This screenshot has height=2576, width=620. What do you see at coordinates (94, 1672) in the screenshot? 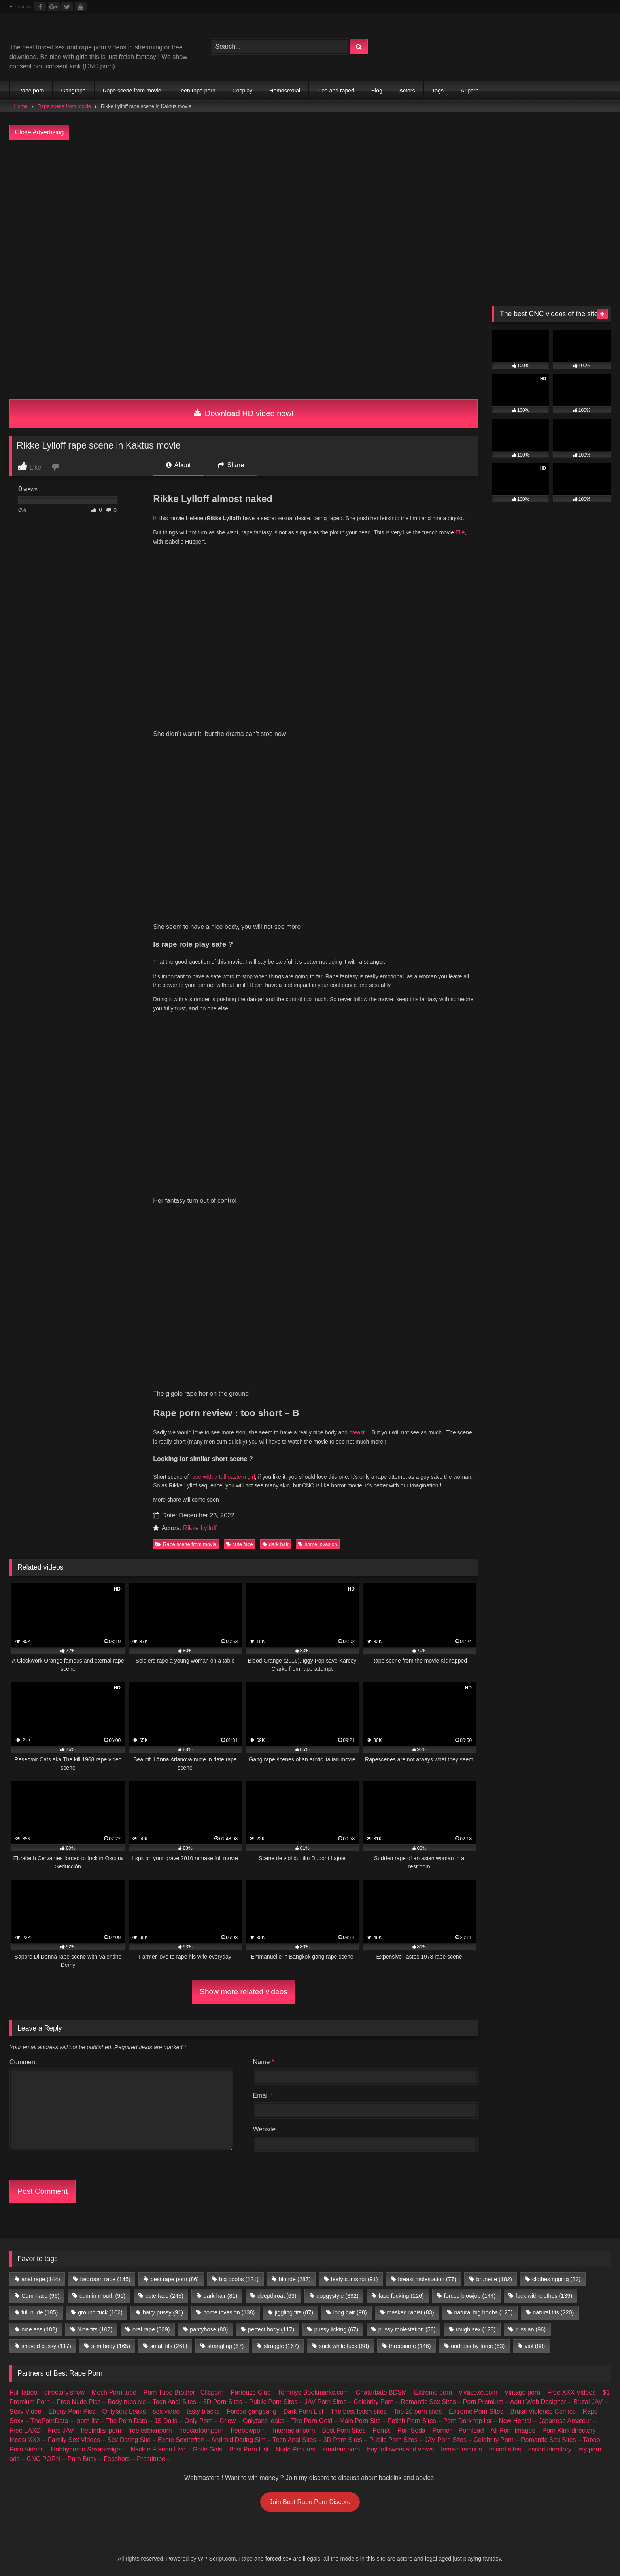
I see `Nice tits [Nice tits (107 items)]` at bounding box center [94, 1672].